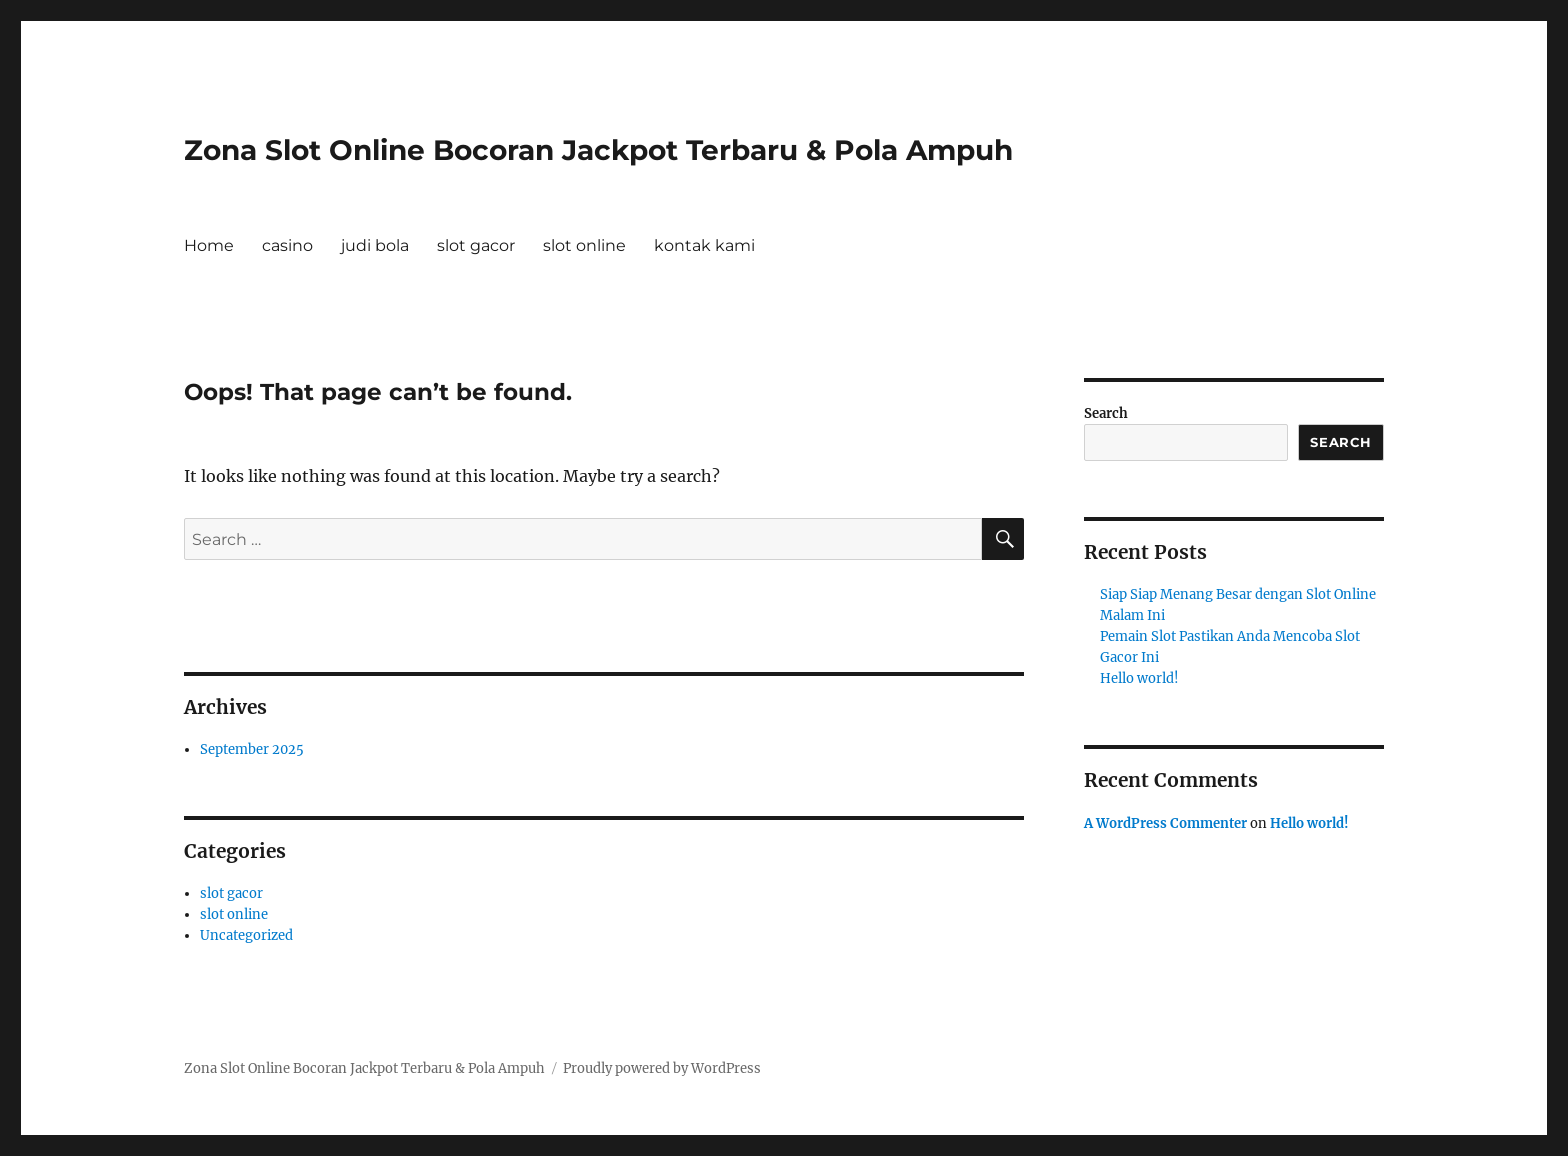  I want to click on Search, so click(1106, 413).